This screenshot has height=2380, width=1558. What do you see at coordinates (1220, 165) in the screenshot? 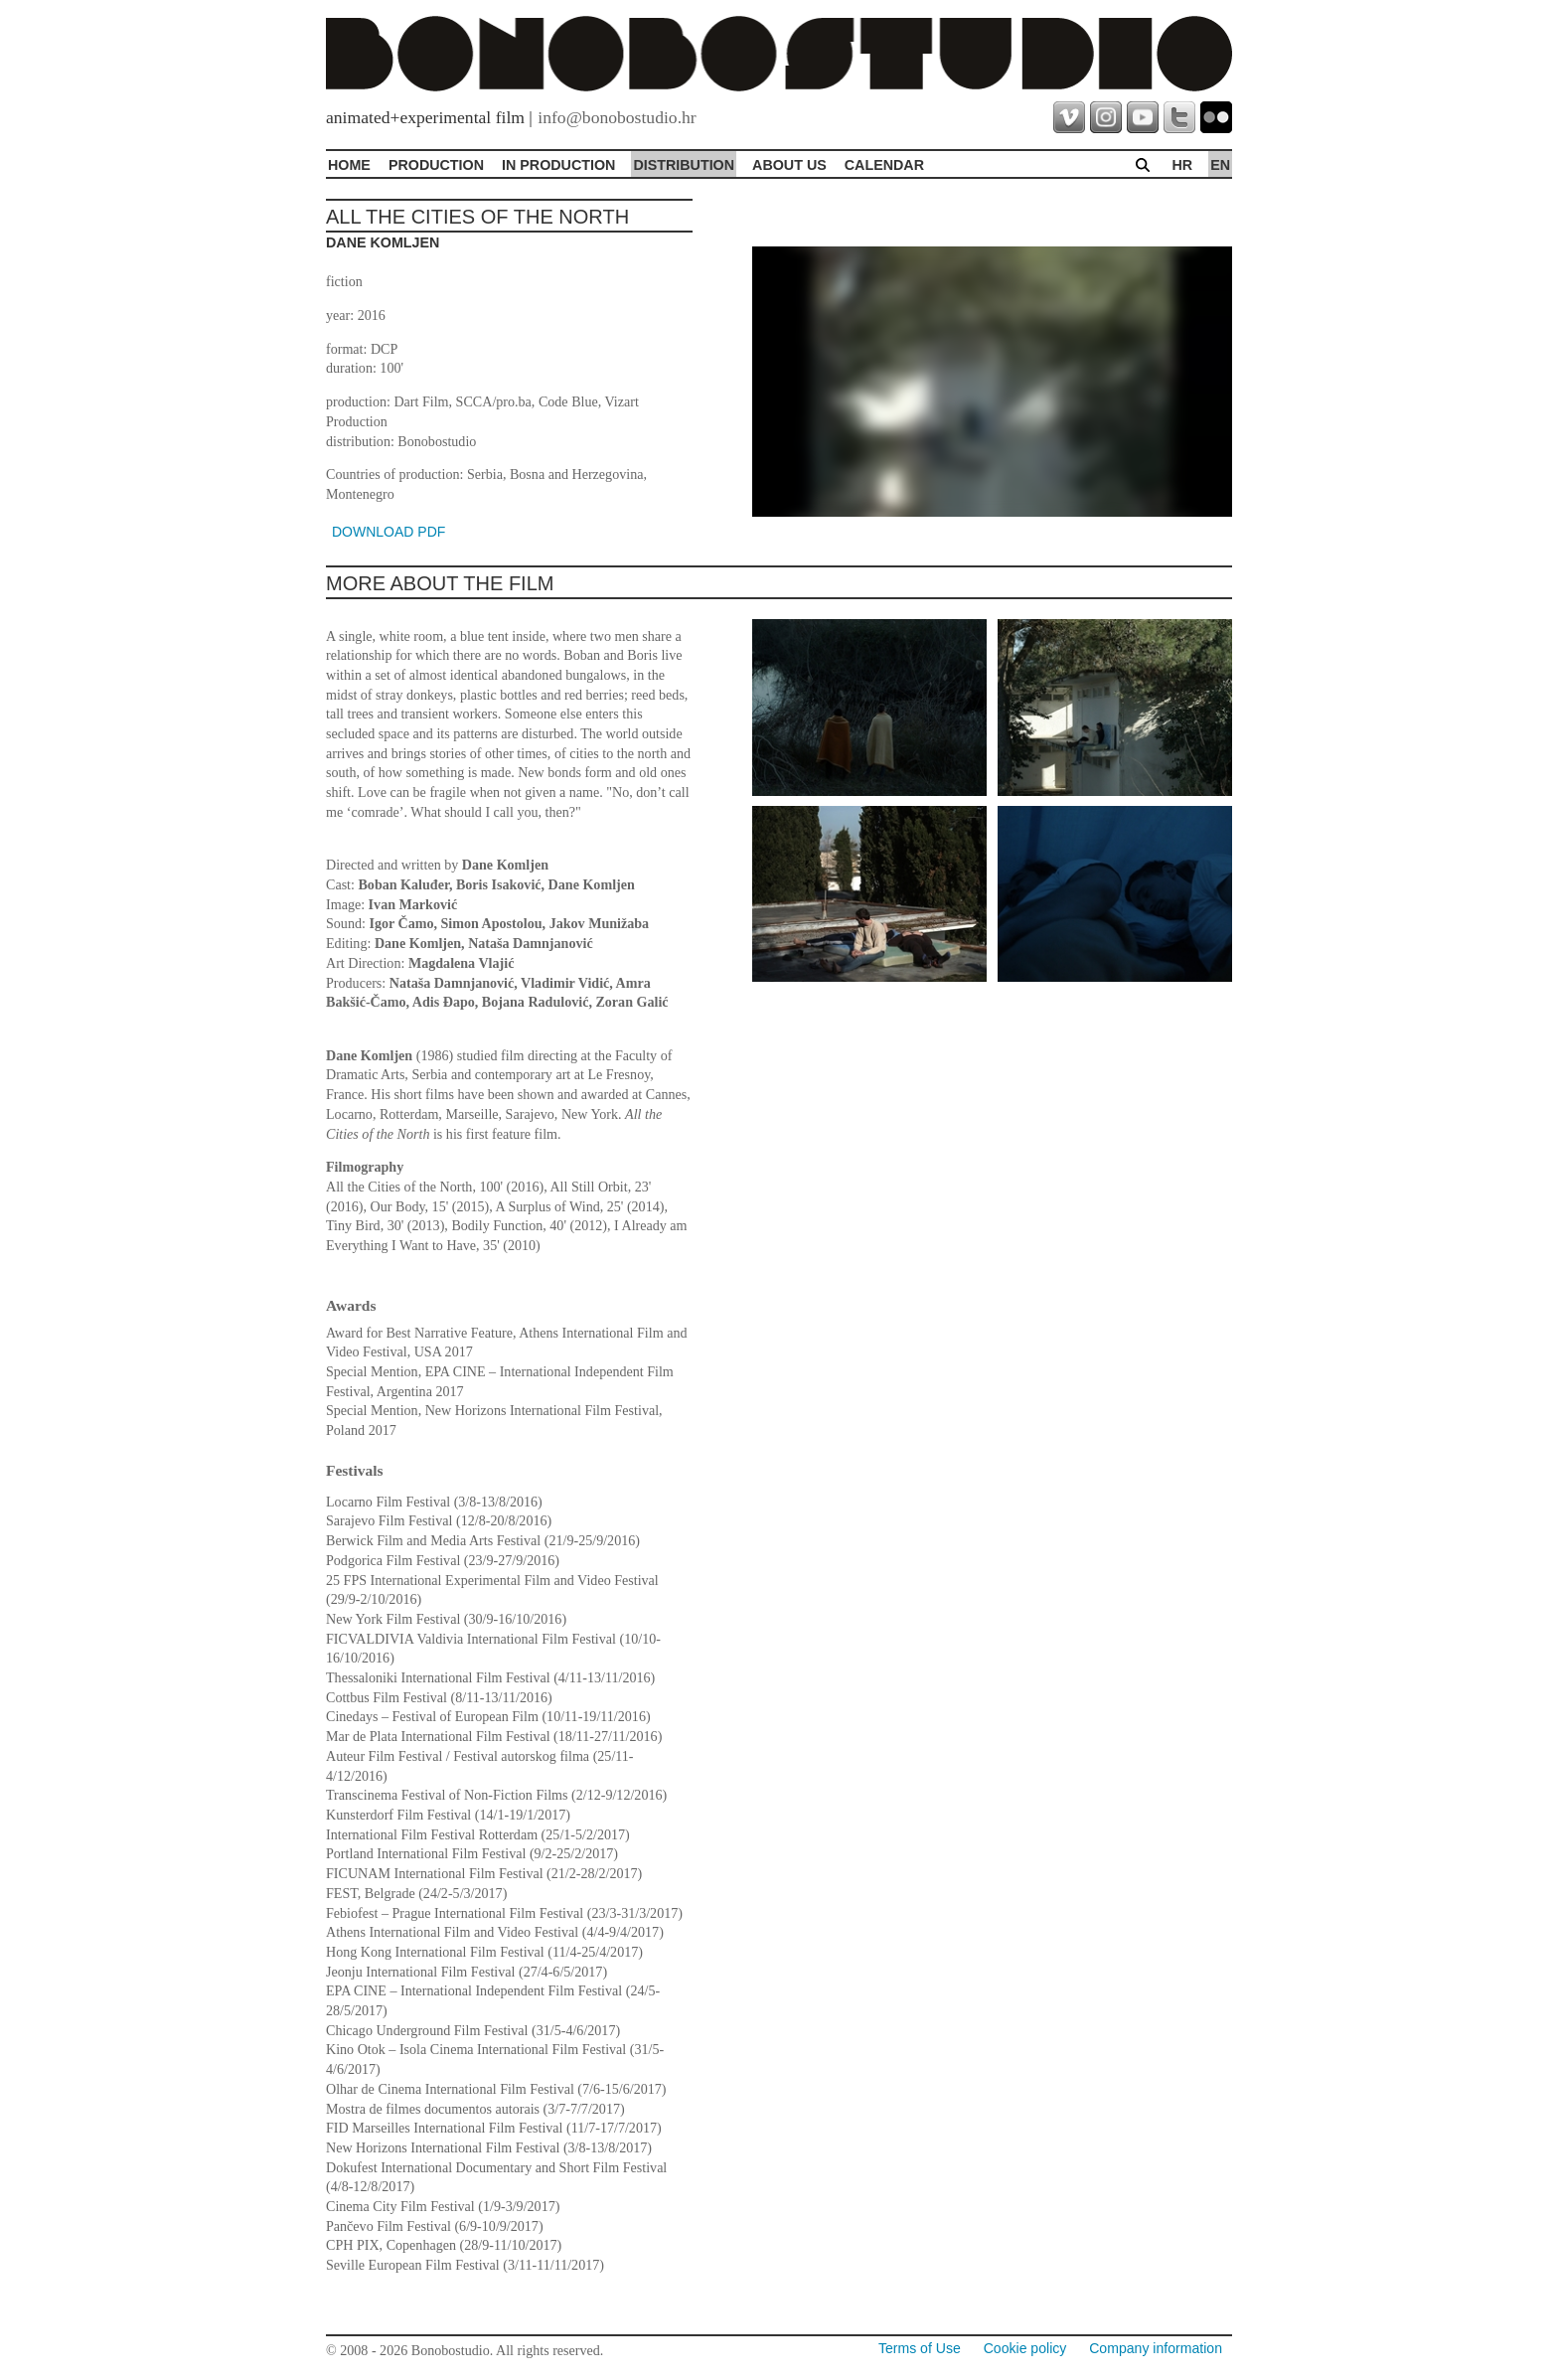
I see `en` at bounding box center [1220, 165].